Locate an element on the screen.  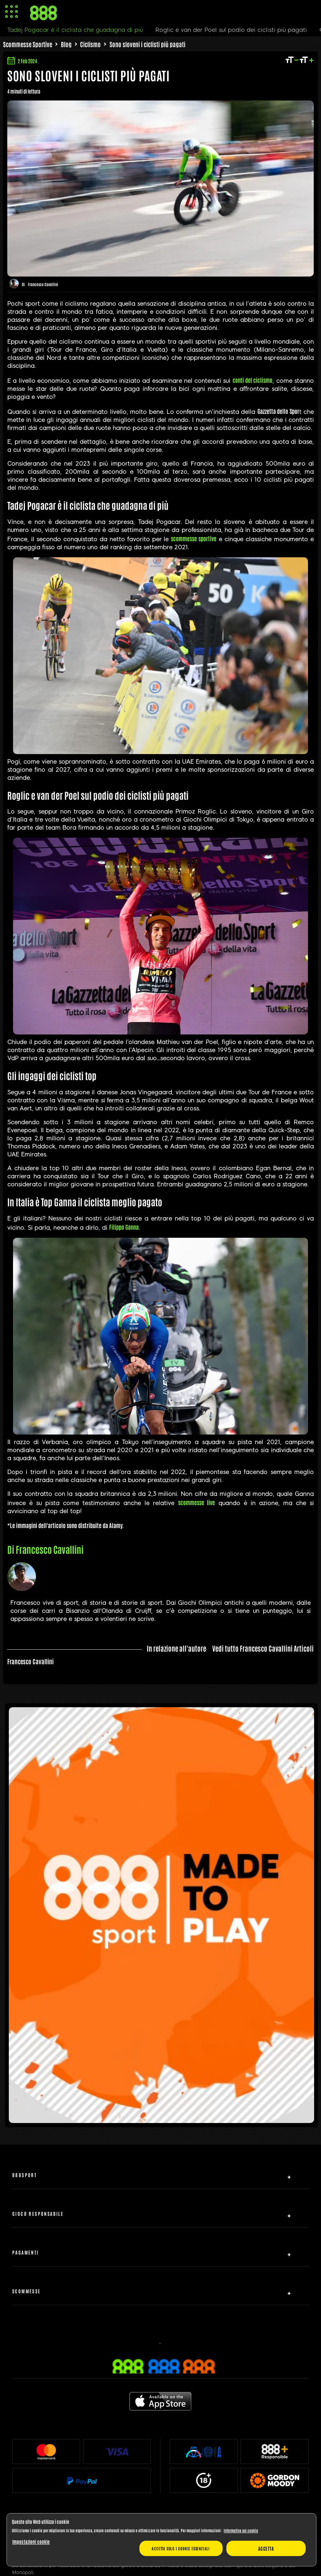
Accetta is located at coordinates (266, 2548).